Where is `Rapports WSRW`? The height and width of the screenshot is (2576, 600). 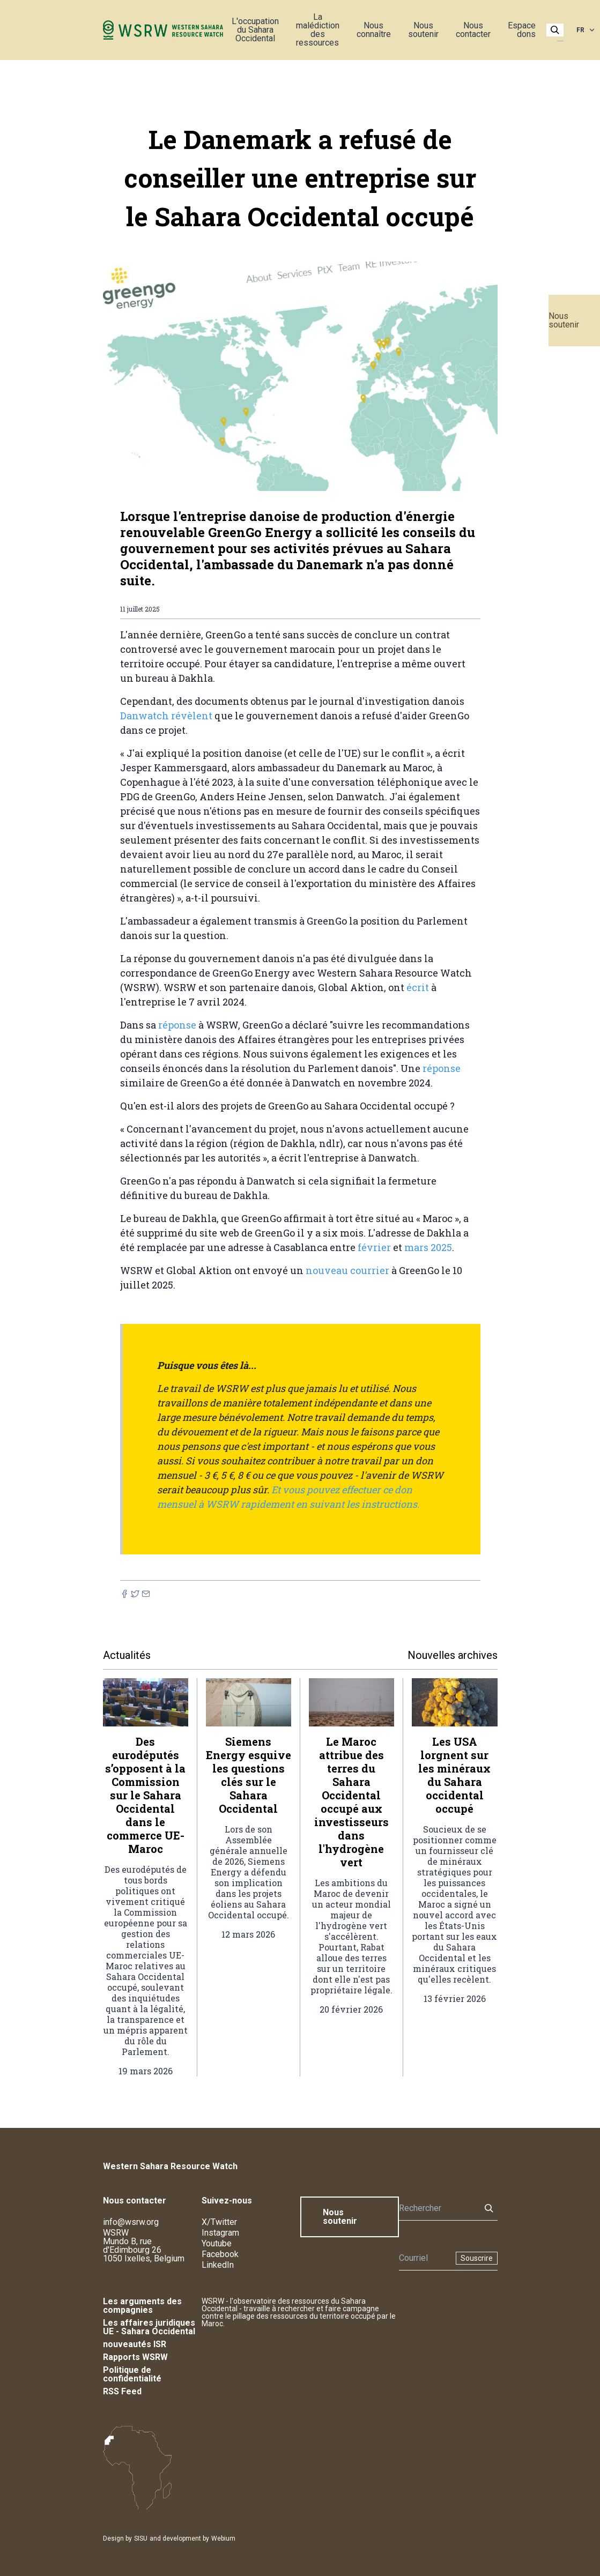
Rapports WSRW is located at coordinates (135, 2357).